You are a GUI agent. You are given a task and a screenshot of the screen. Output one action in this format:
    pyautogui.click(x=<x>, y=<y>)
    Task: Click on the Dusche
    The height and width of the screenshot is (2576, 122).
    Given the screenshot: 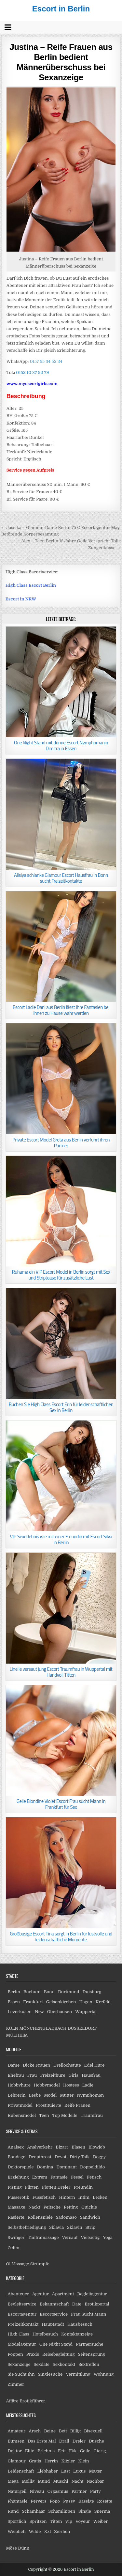 What is the action you would take?
    pyautogui.click(x=96, y=2441)
    